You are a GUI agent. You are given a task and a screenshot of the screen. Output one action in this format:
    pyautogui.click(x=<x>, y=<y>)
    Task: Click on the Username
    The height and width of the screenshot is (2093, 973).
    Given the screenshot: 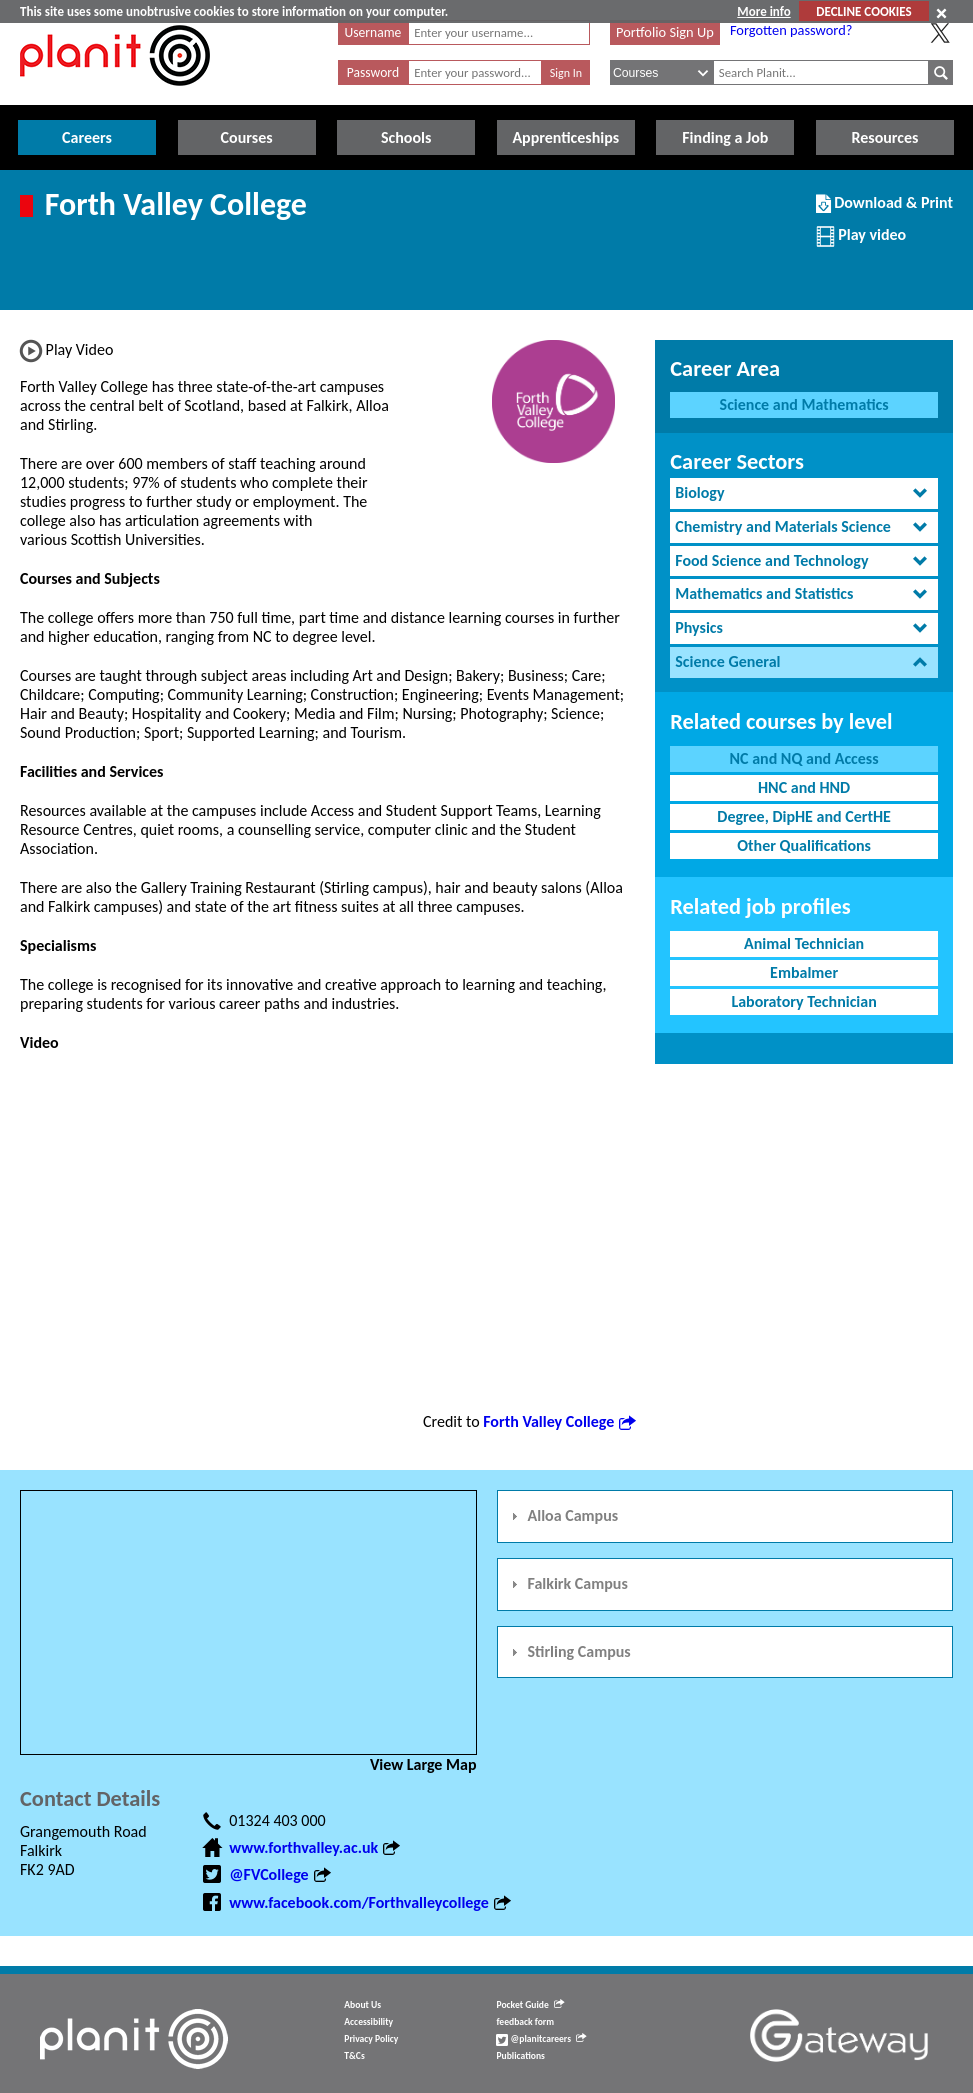 What is the action you would take?
    pyautogui.click(x=373, y=32)
    